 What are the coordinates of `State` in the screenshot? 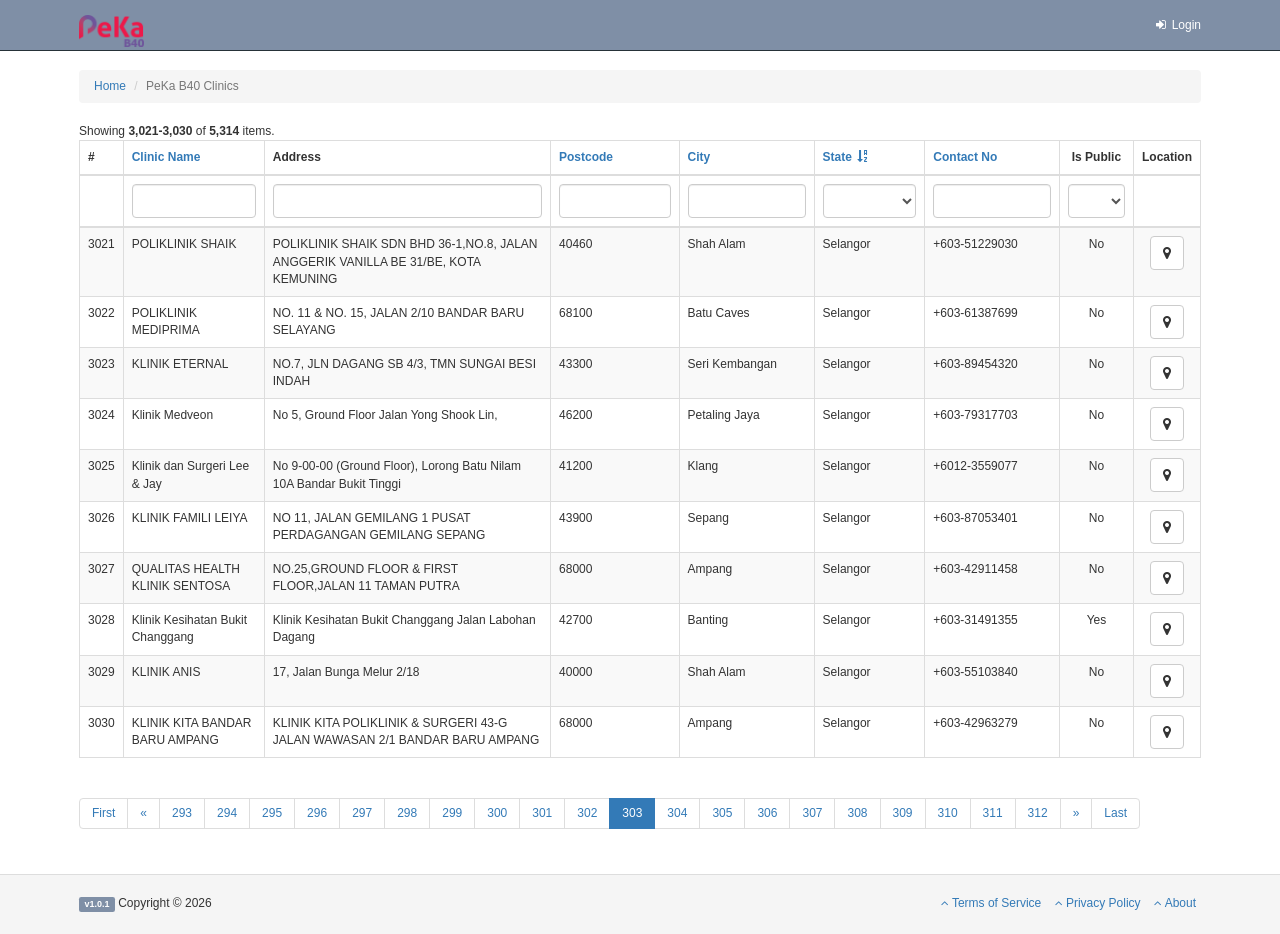 It's located at (837, 157).